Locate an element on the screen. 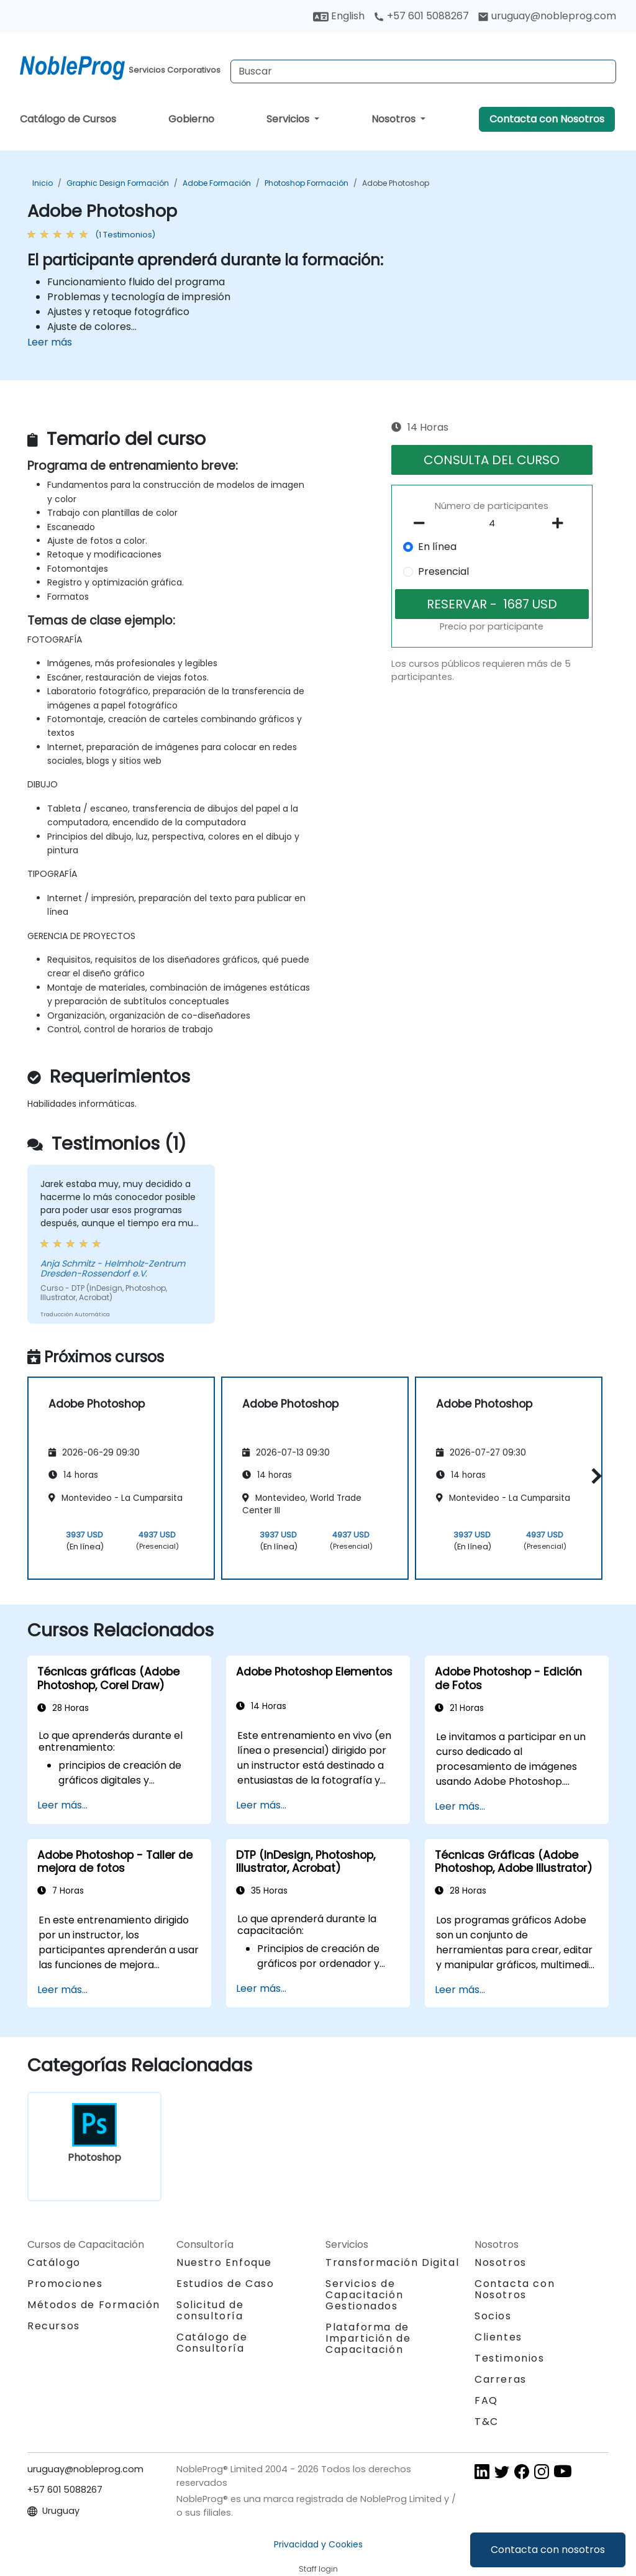  Carreras is located at coordinates (501, 2379).